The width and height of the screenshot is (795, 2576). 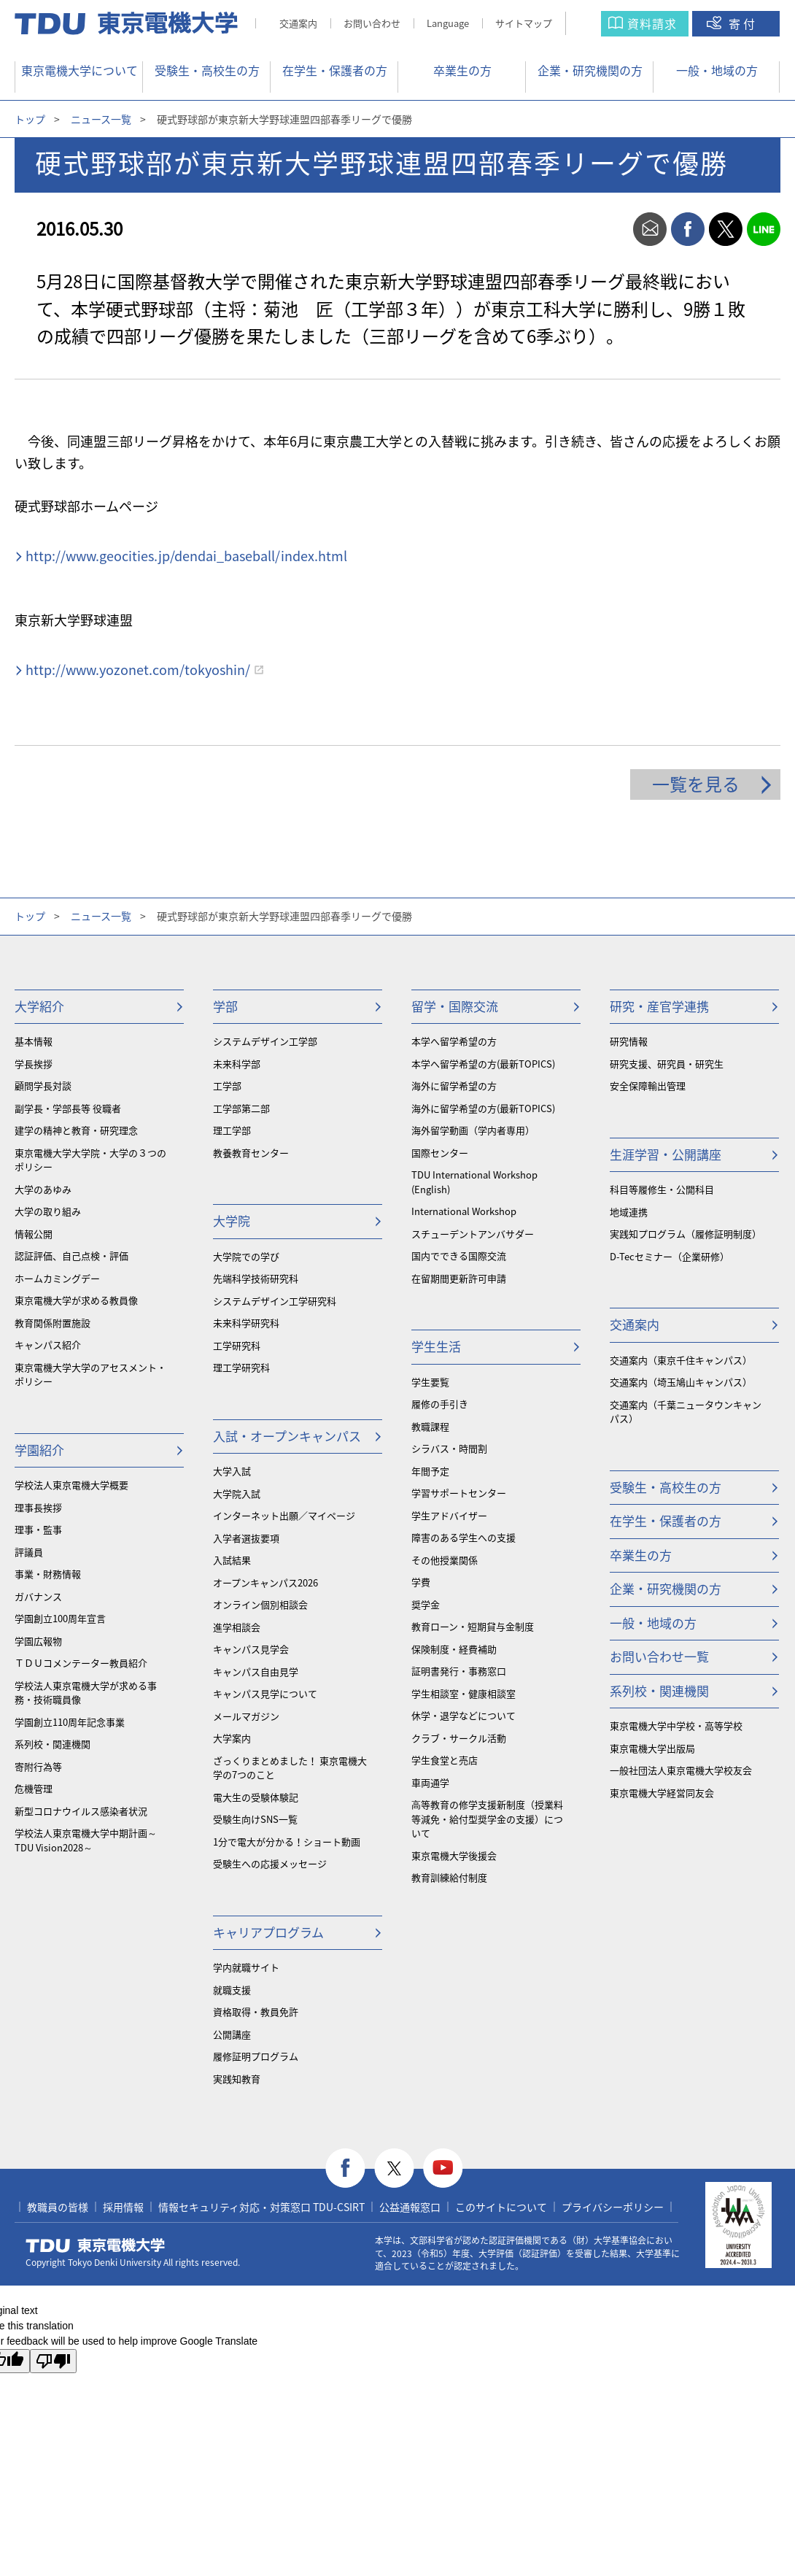 I want to click on ⾼等教育の修学支援新制度（授業料等減免・給付型奨学金の支援）について, so click(x=487, y=1818).